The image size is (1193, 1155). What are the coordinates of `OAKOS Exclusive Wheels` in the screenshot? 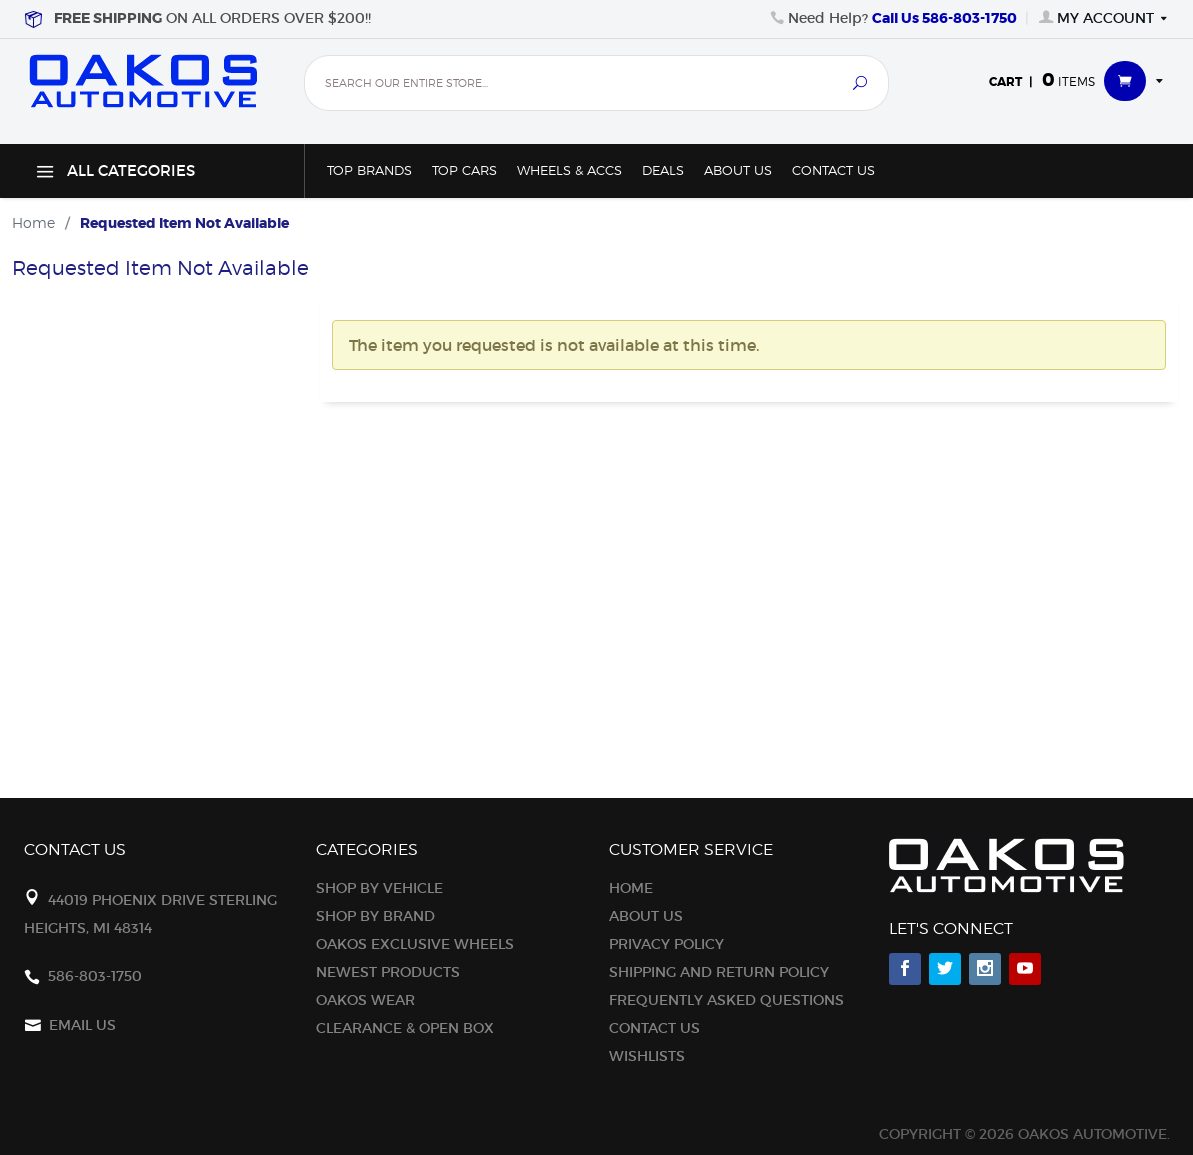 It's located at (415, 944).